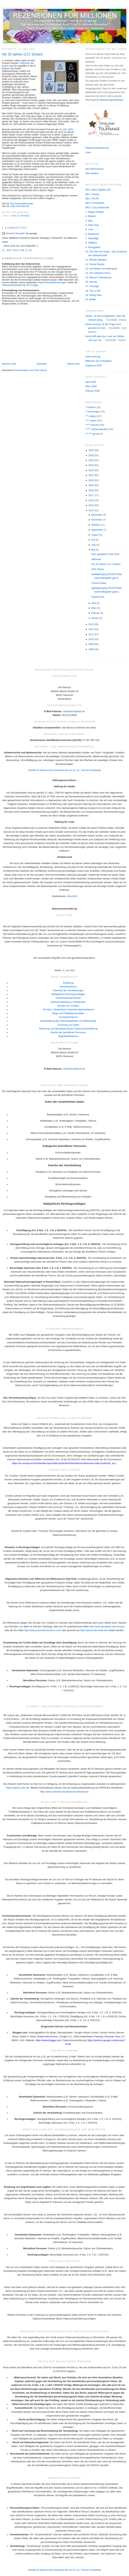 Image resolution: width=129 pixels, height=2576 pixels. What do you see at coordinates (68, 1005) in the screenshot?
I see `Einsatz von Cookies` at bounding box center [68, 1005].